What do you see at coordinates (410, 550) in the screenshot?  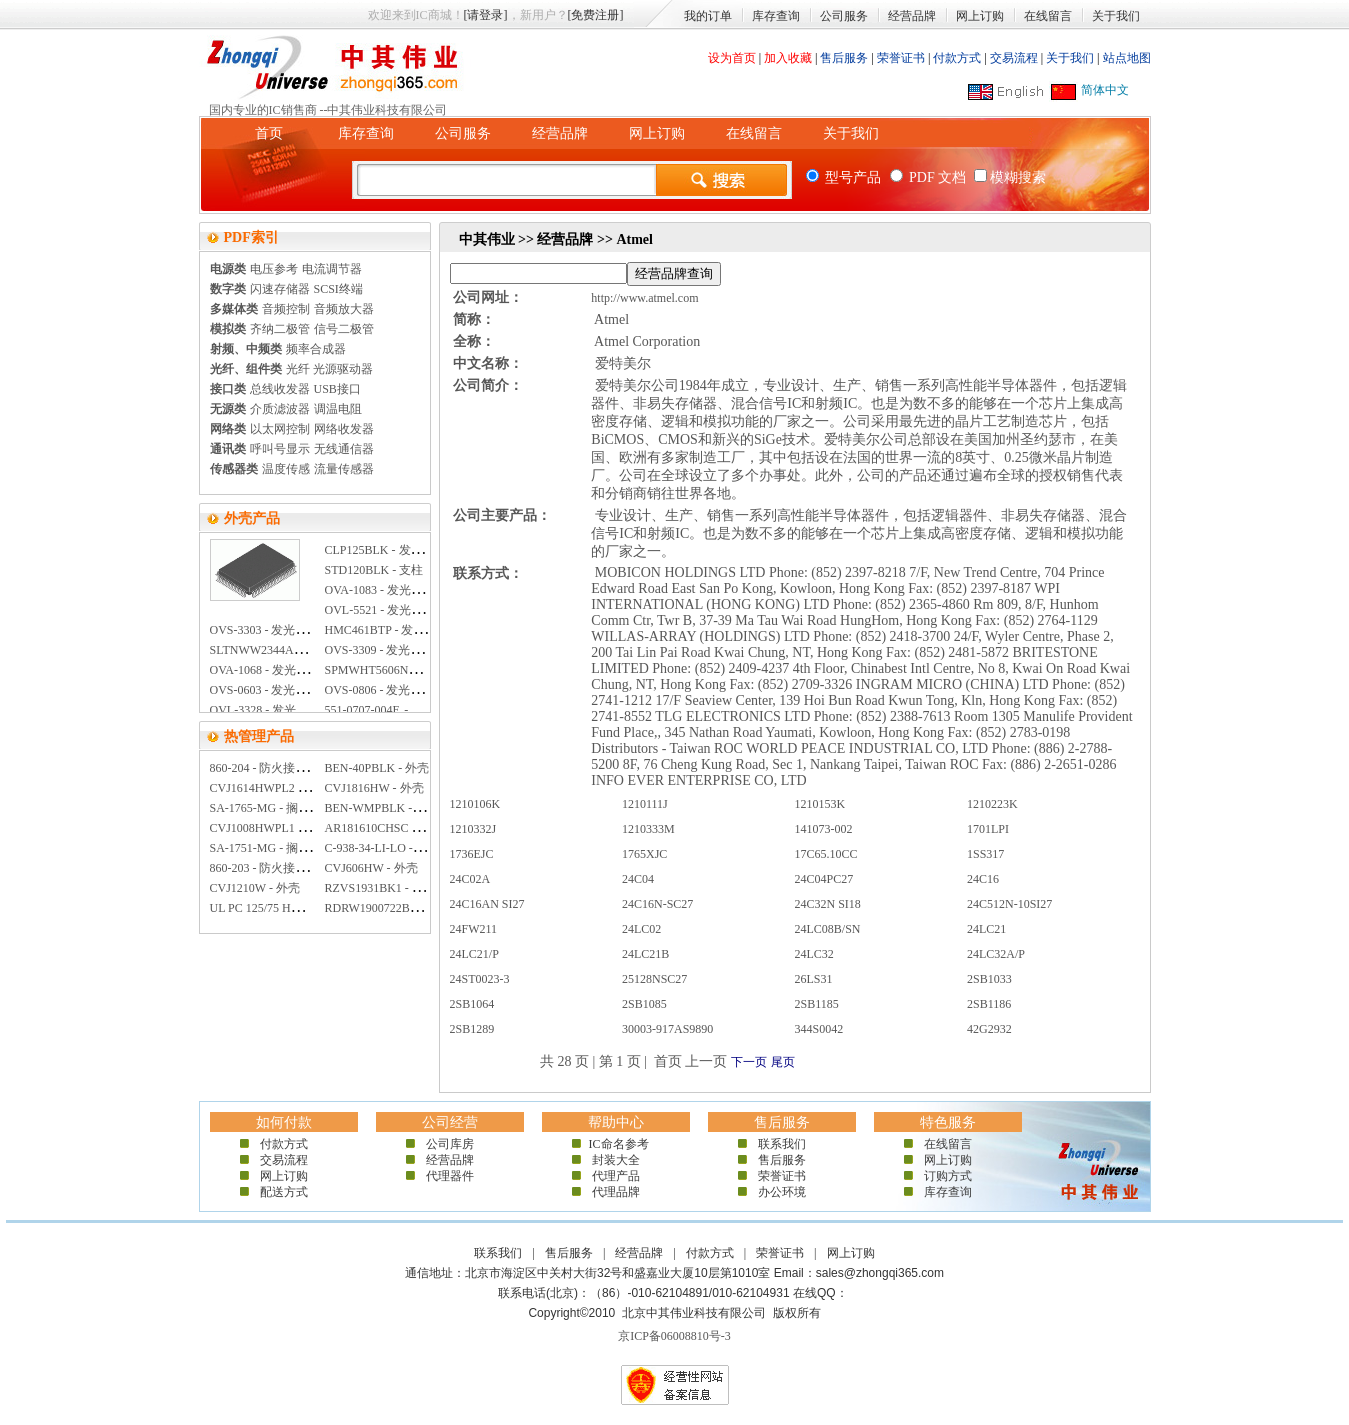 I see `CLP125BLK - 发光二极管安装夹` at bounding box center [410, 550].